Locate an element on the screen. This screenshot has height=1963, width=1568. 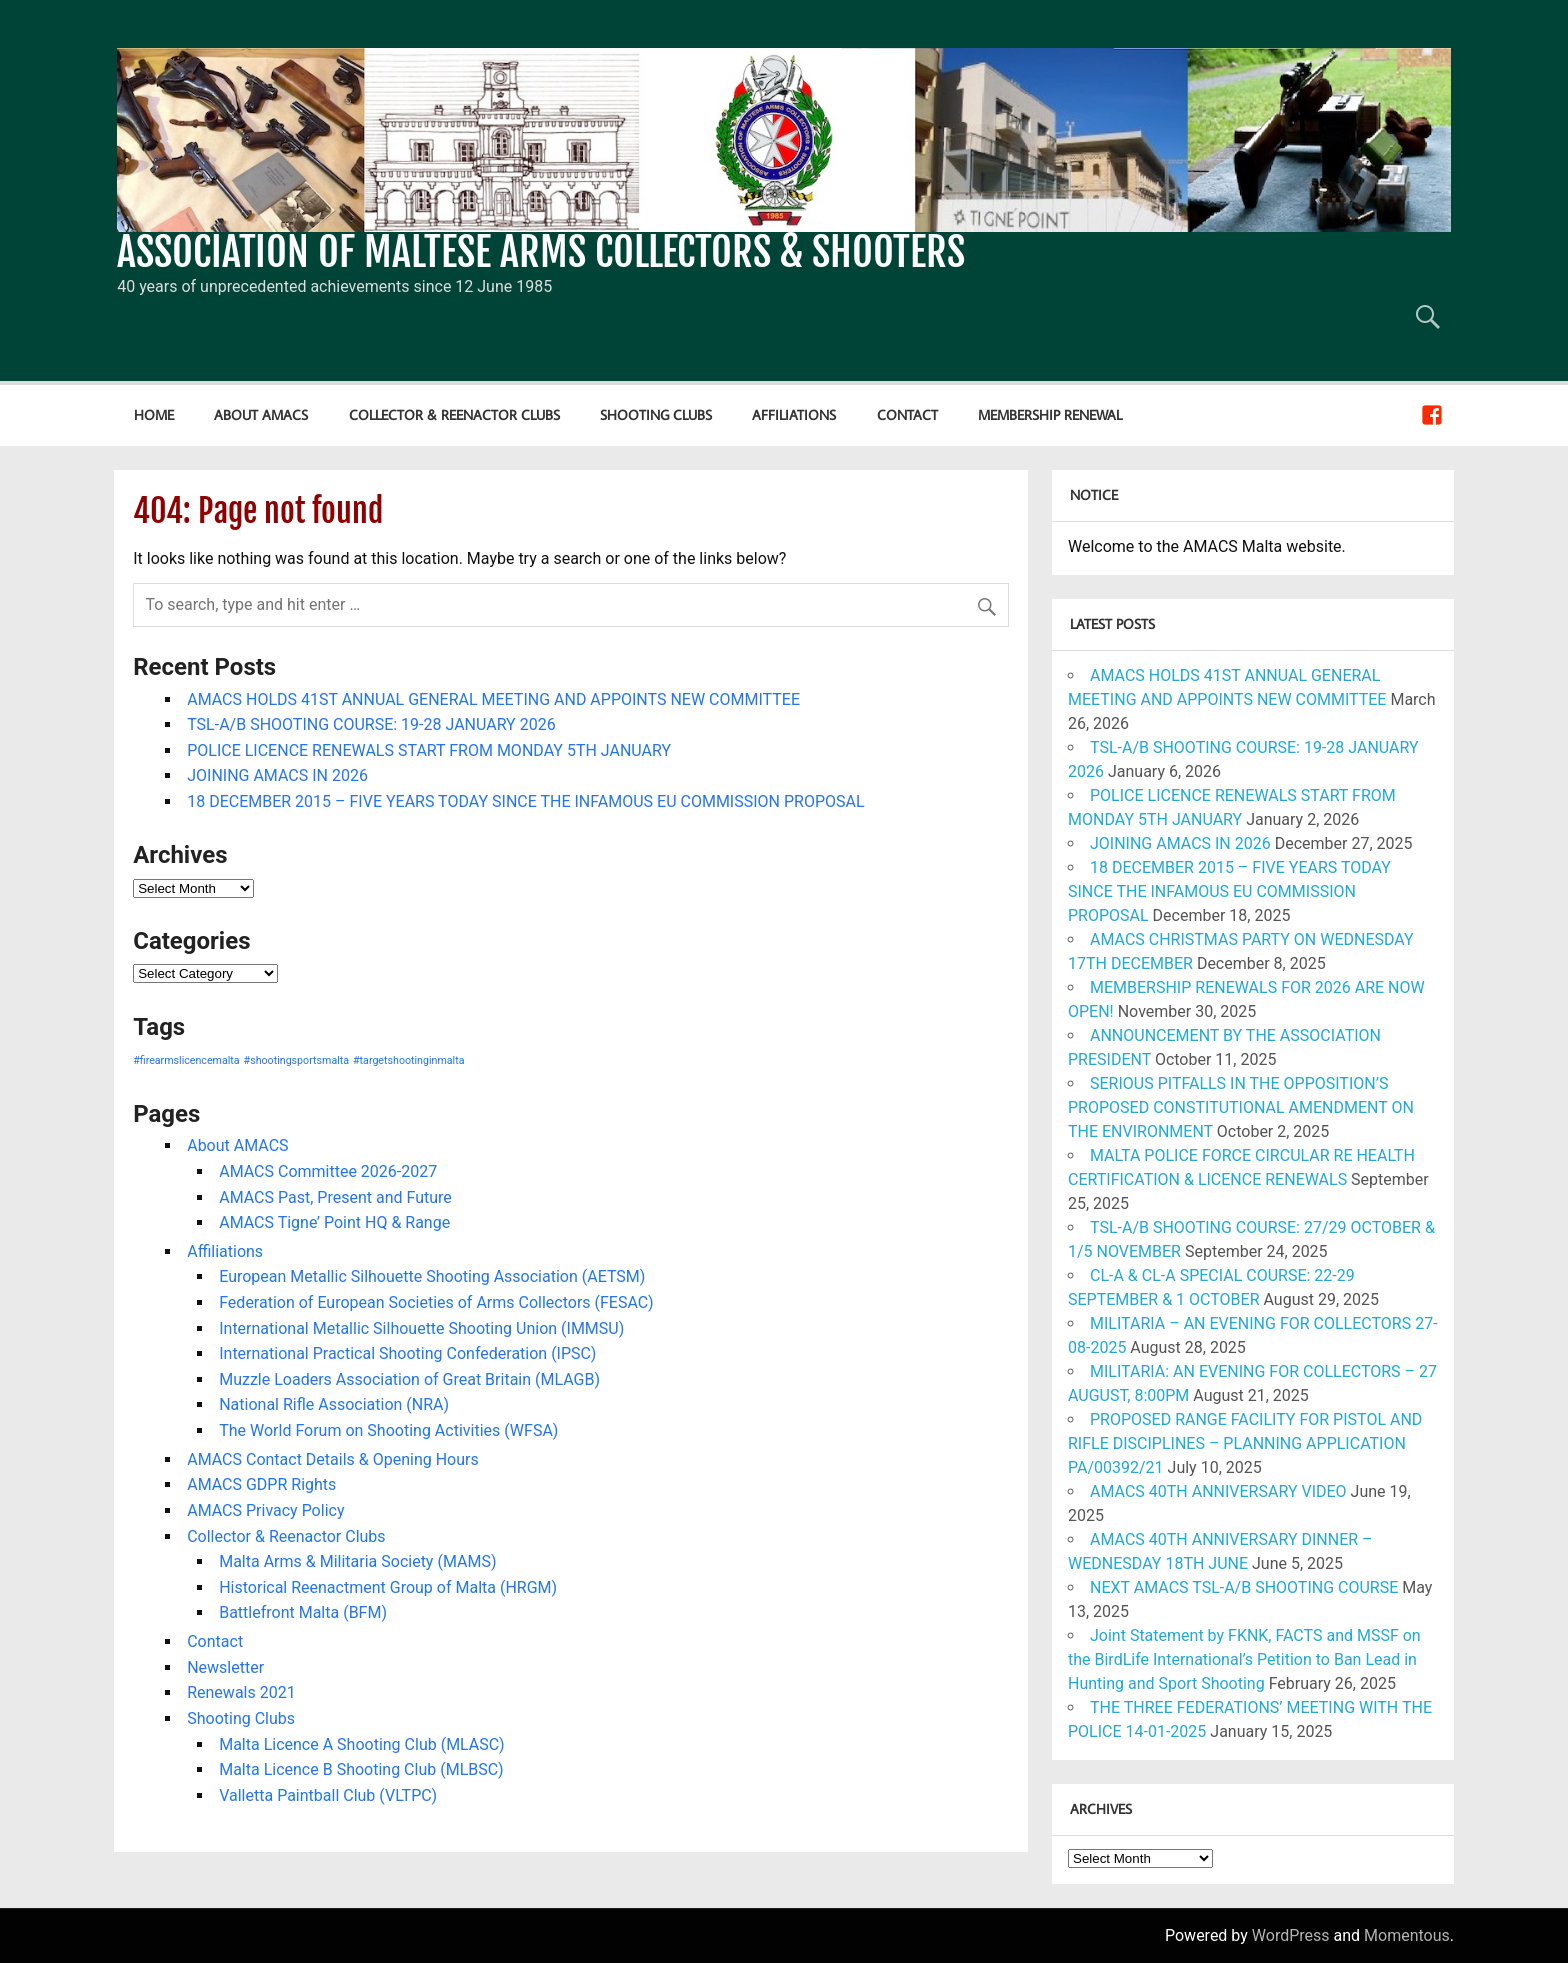
AMACS Privacy Policy is located at coordinates (265, 1510).